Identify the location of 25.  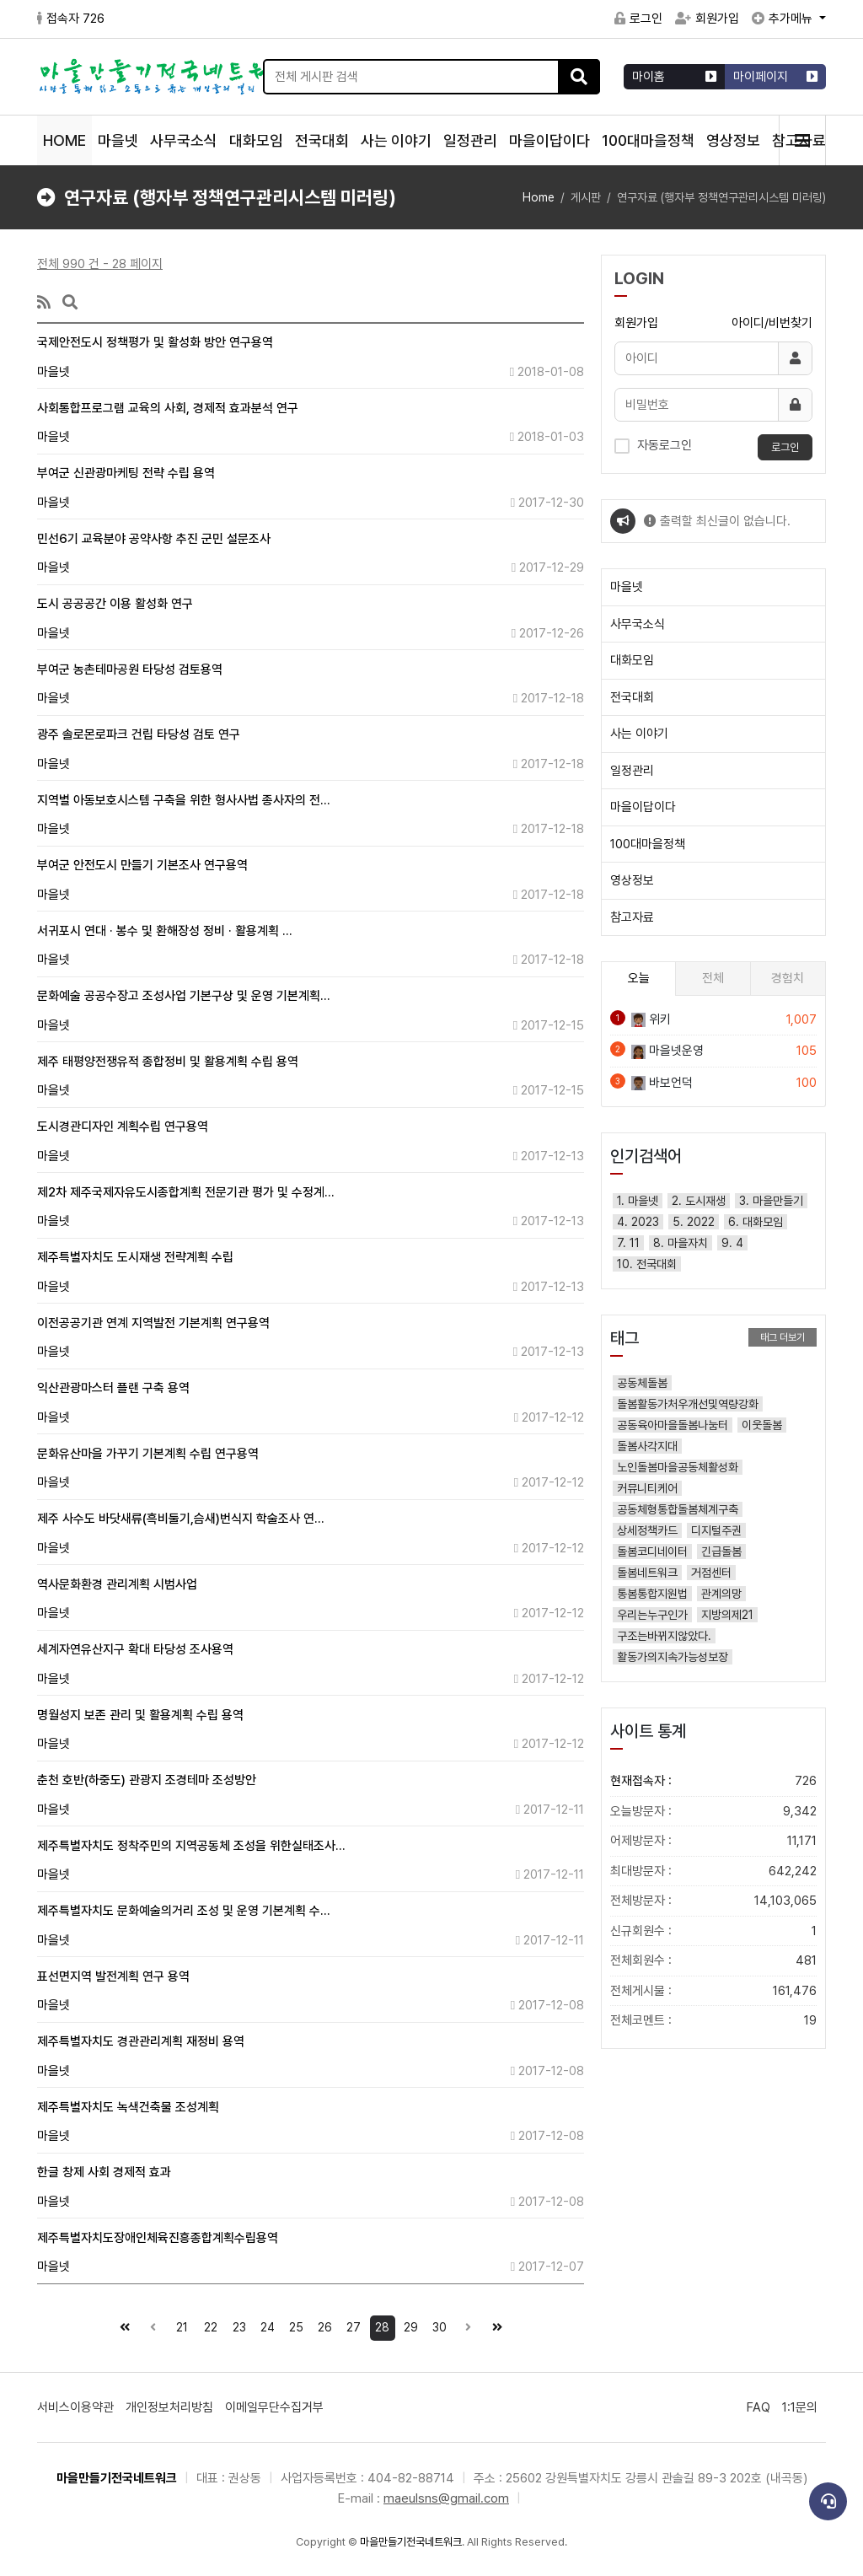
(294, 2324).